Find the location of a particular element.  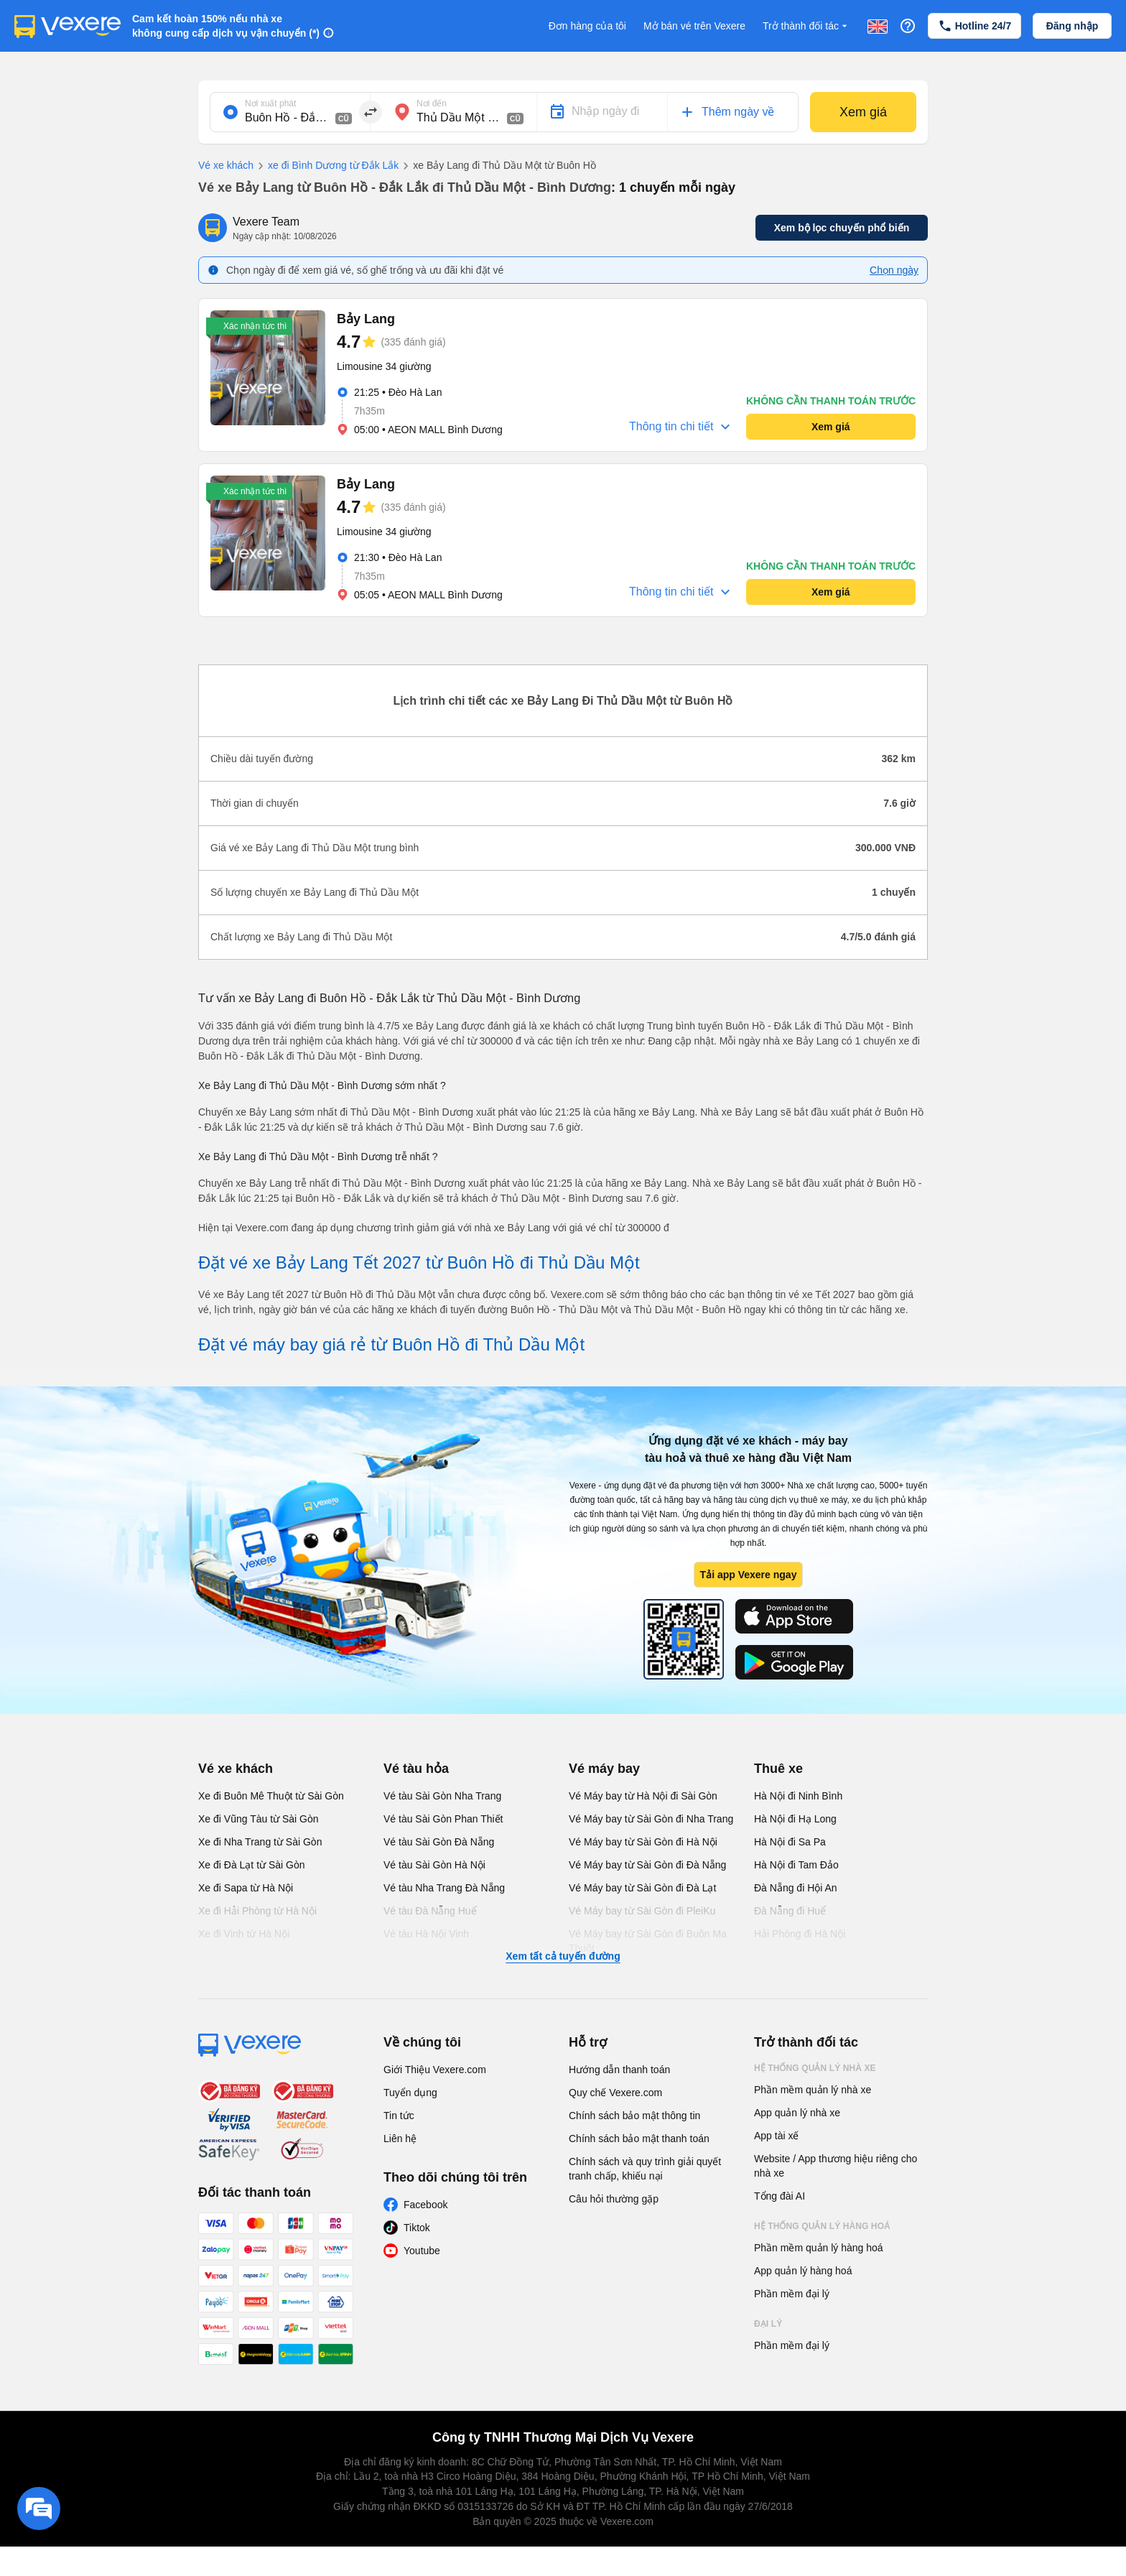

Tin tức is located at coordinates (398, 2115).